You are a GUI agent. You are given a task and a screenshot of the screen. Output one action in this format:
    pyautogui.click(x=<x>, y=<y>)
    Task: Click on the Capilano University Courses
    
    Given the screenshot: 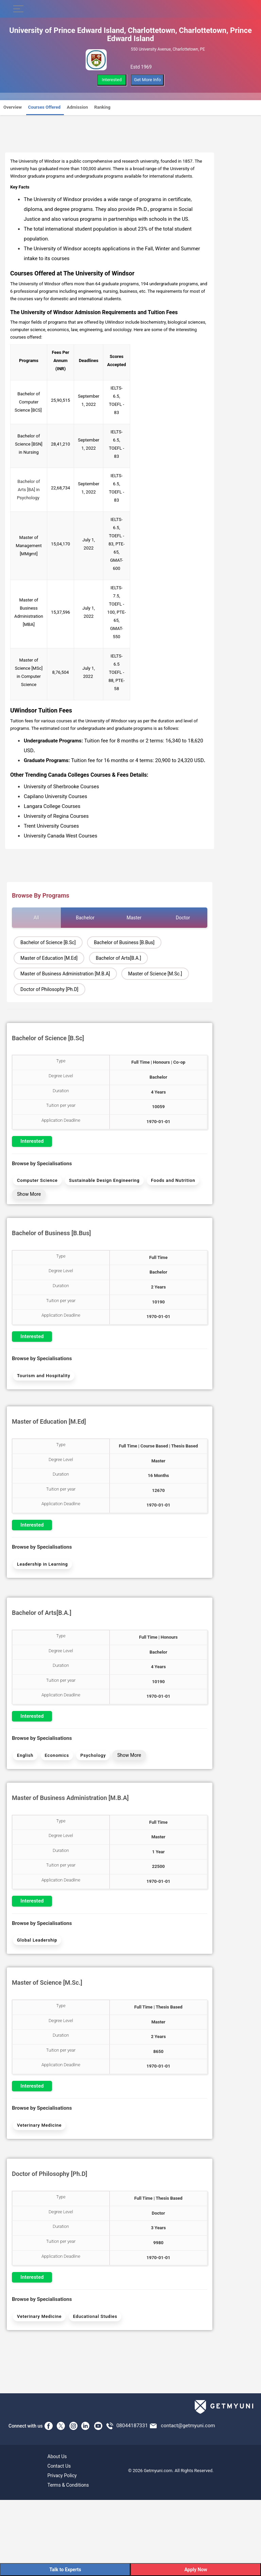 What is the action you would take?
    pyautogui.click(x=55, y=796)
    